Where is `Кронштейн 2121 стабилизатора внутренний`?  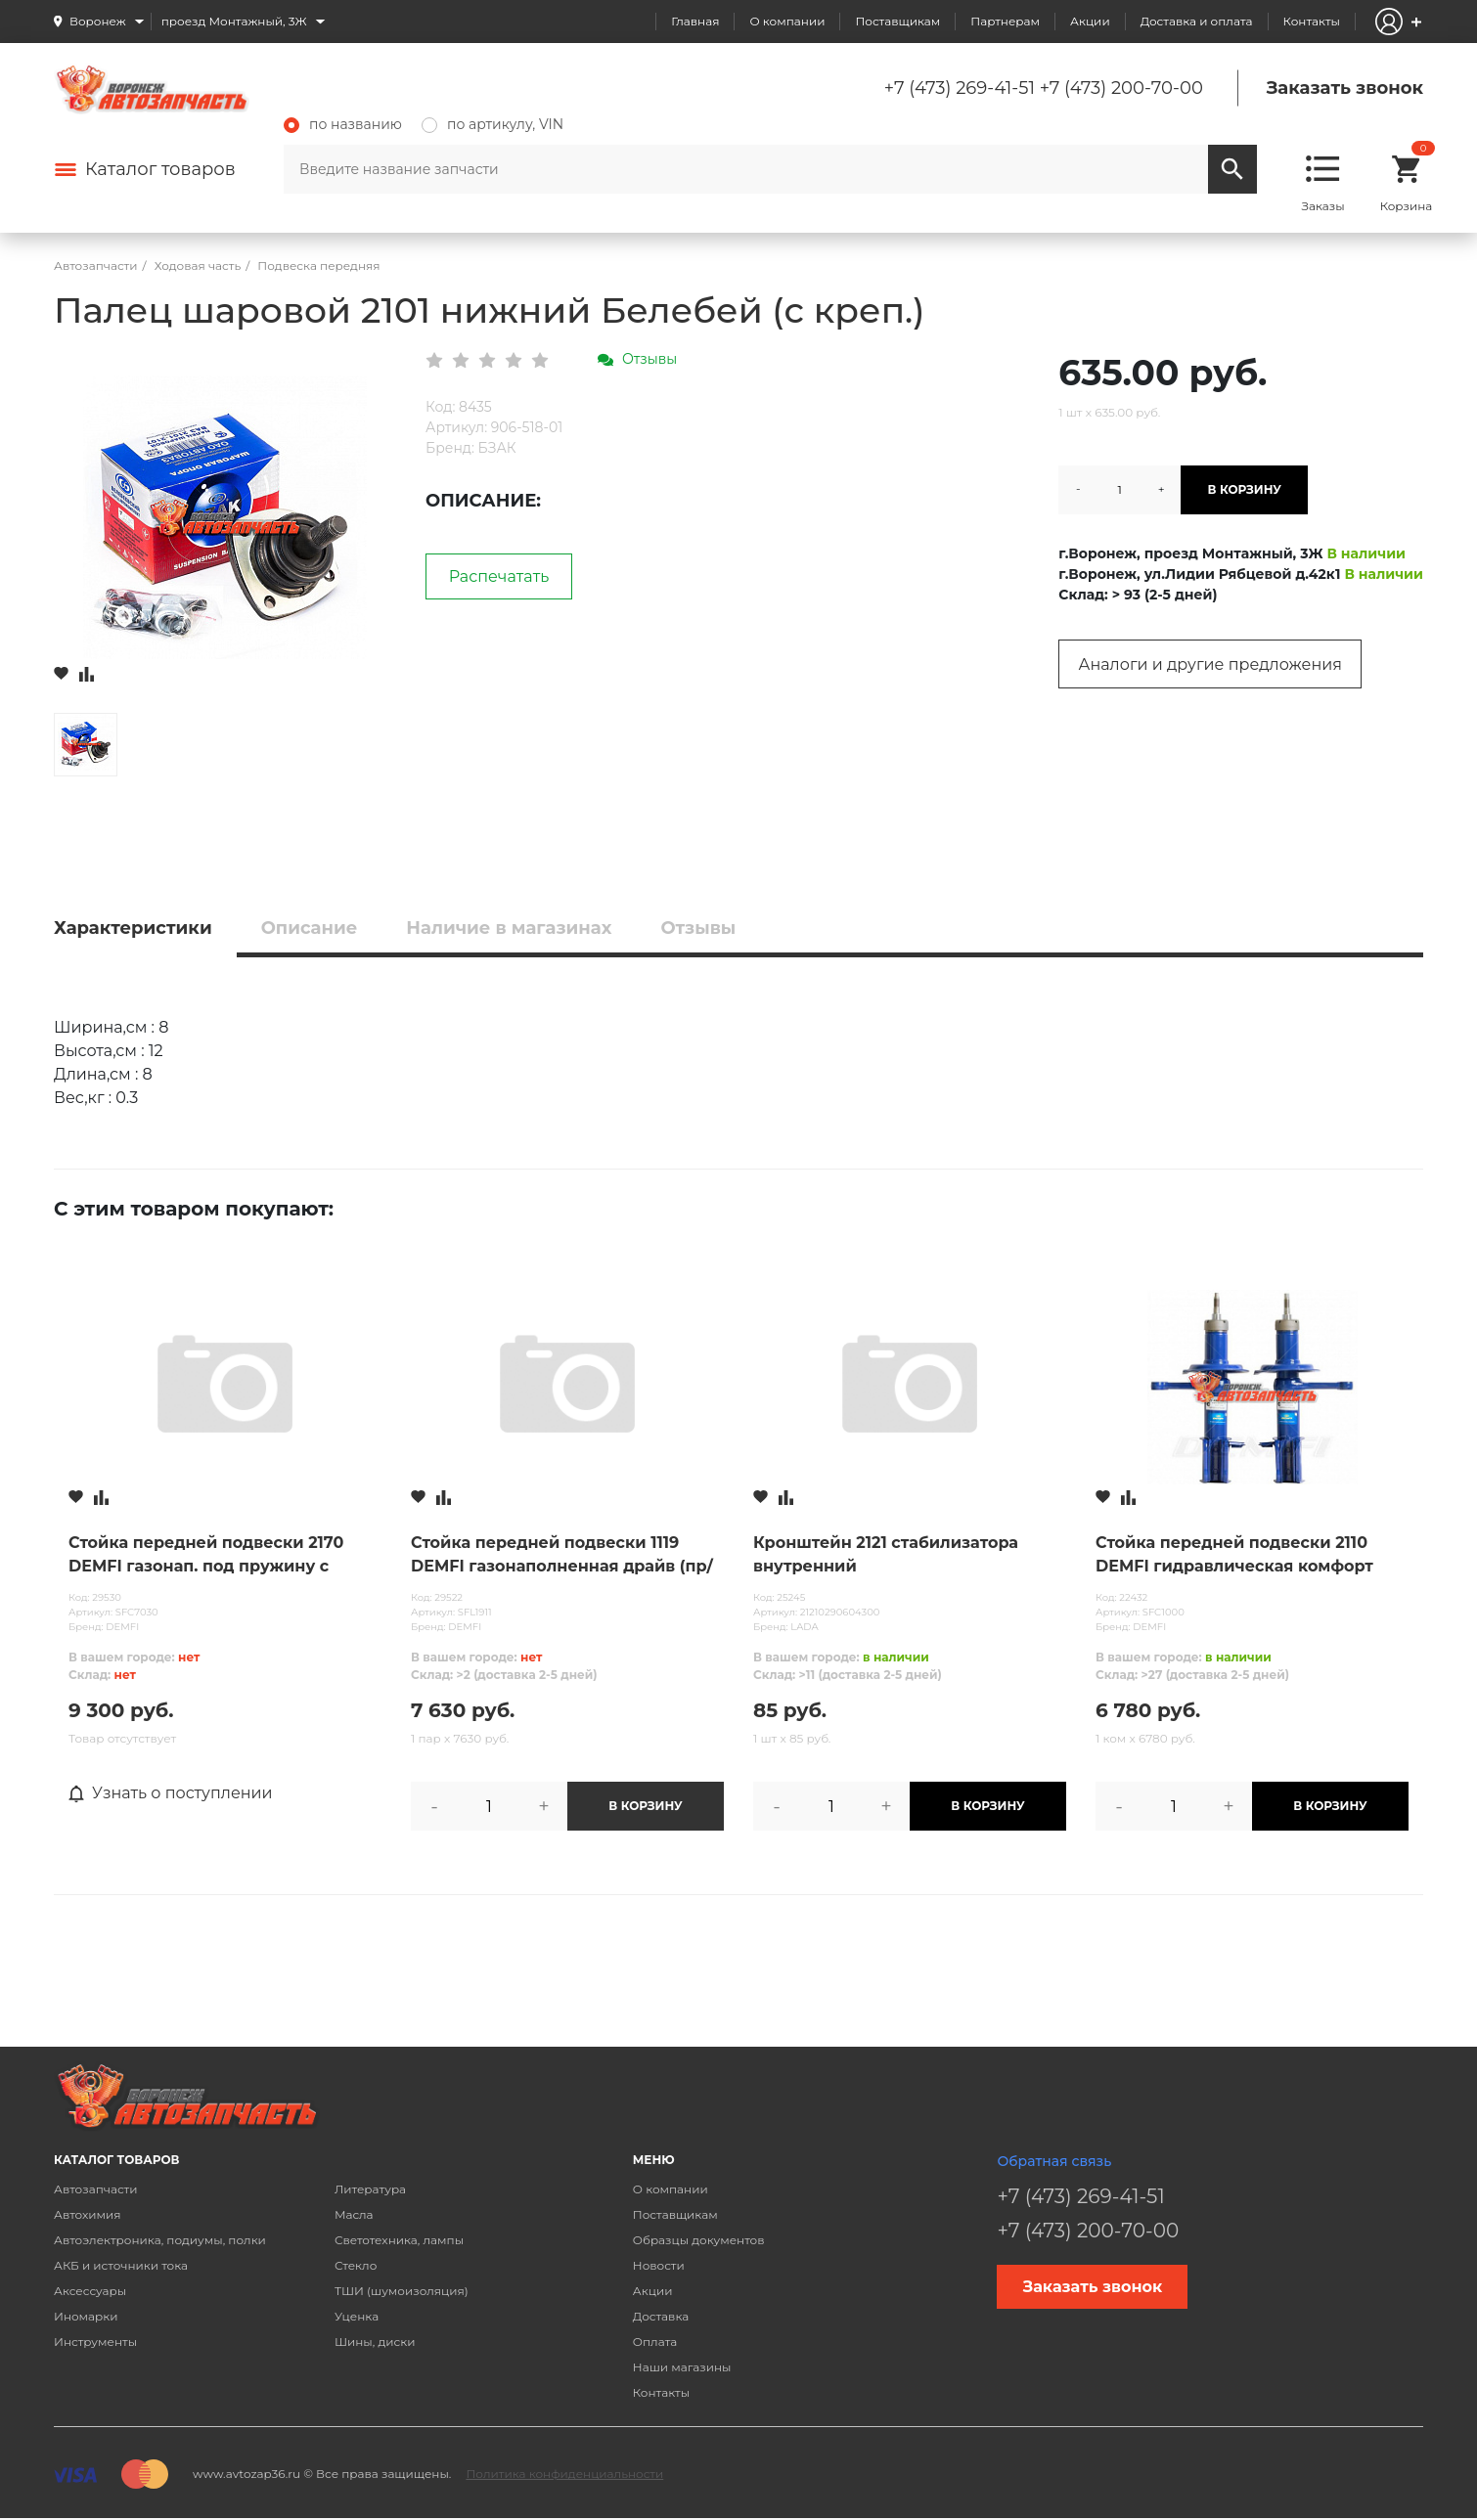
Кронштейн 2121 стабилизатора внутренний is located at coordinates (885, 1554).